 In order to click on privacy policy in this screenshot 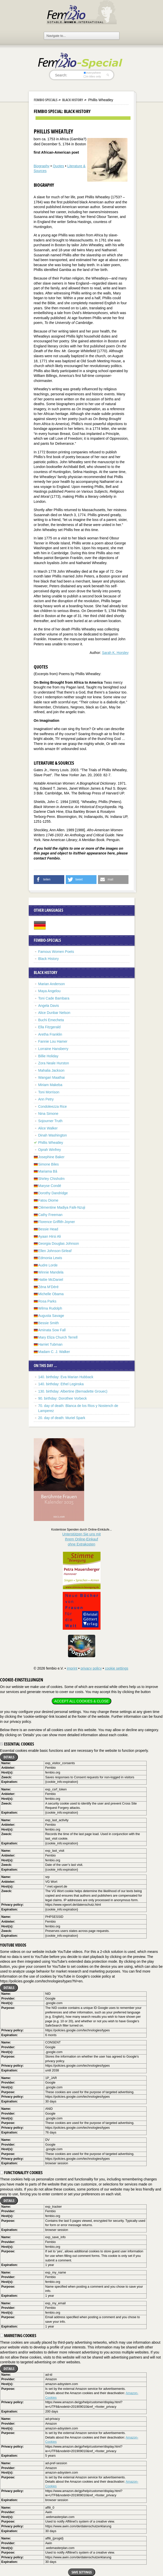, I will do `click(91, 1668)`.